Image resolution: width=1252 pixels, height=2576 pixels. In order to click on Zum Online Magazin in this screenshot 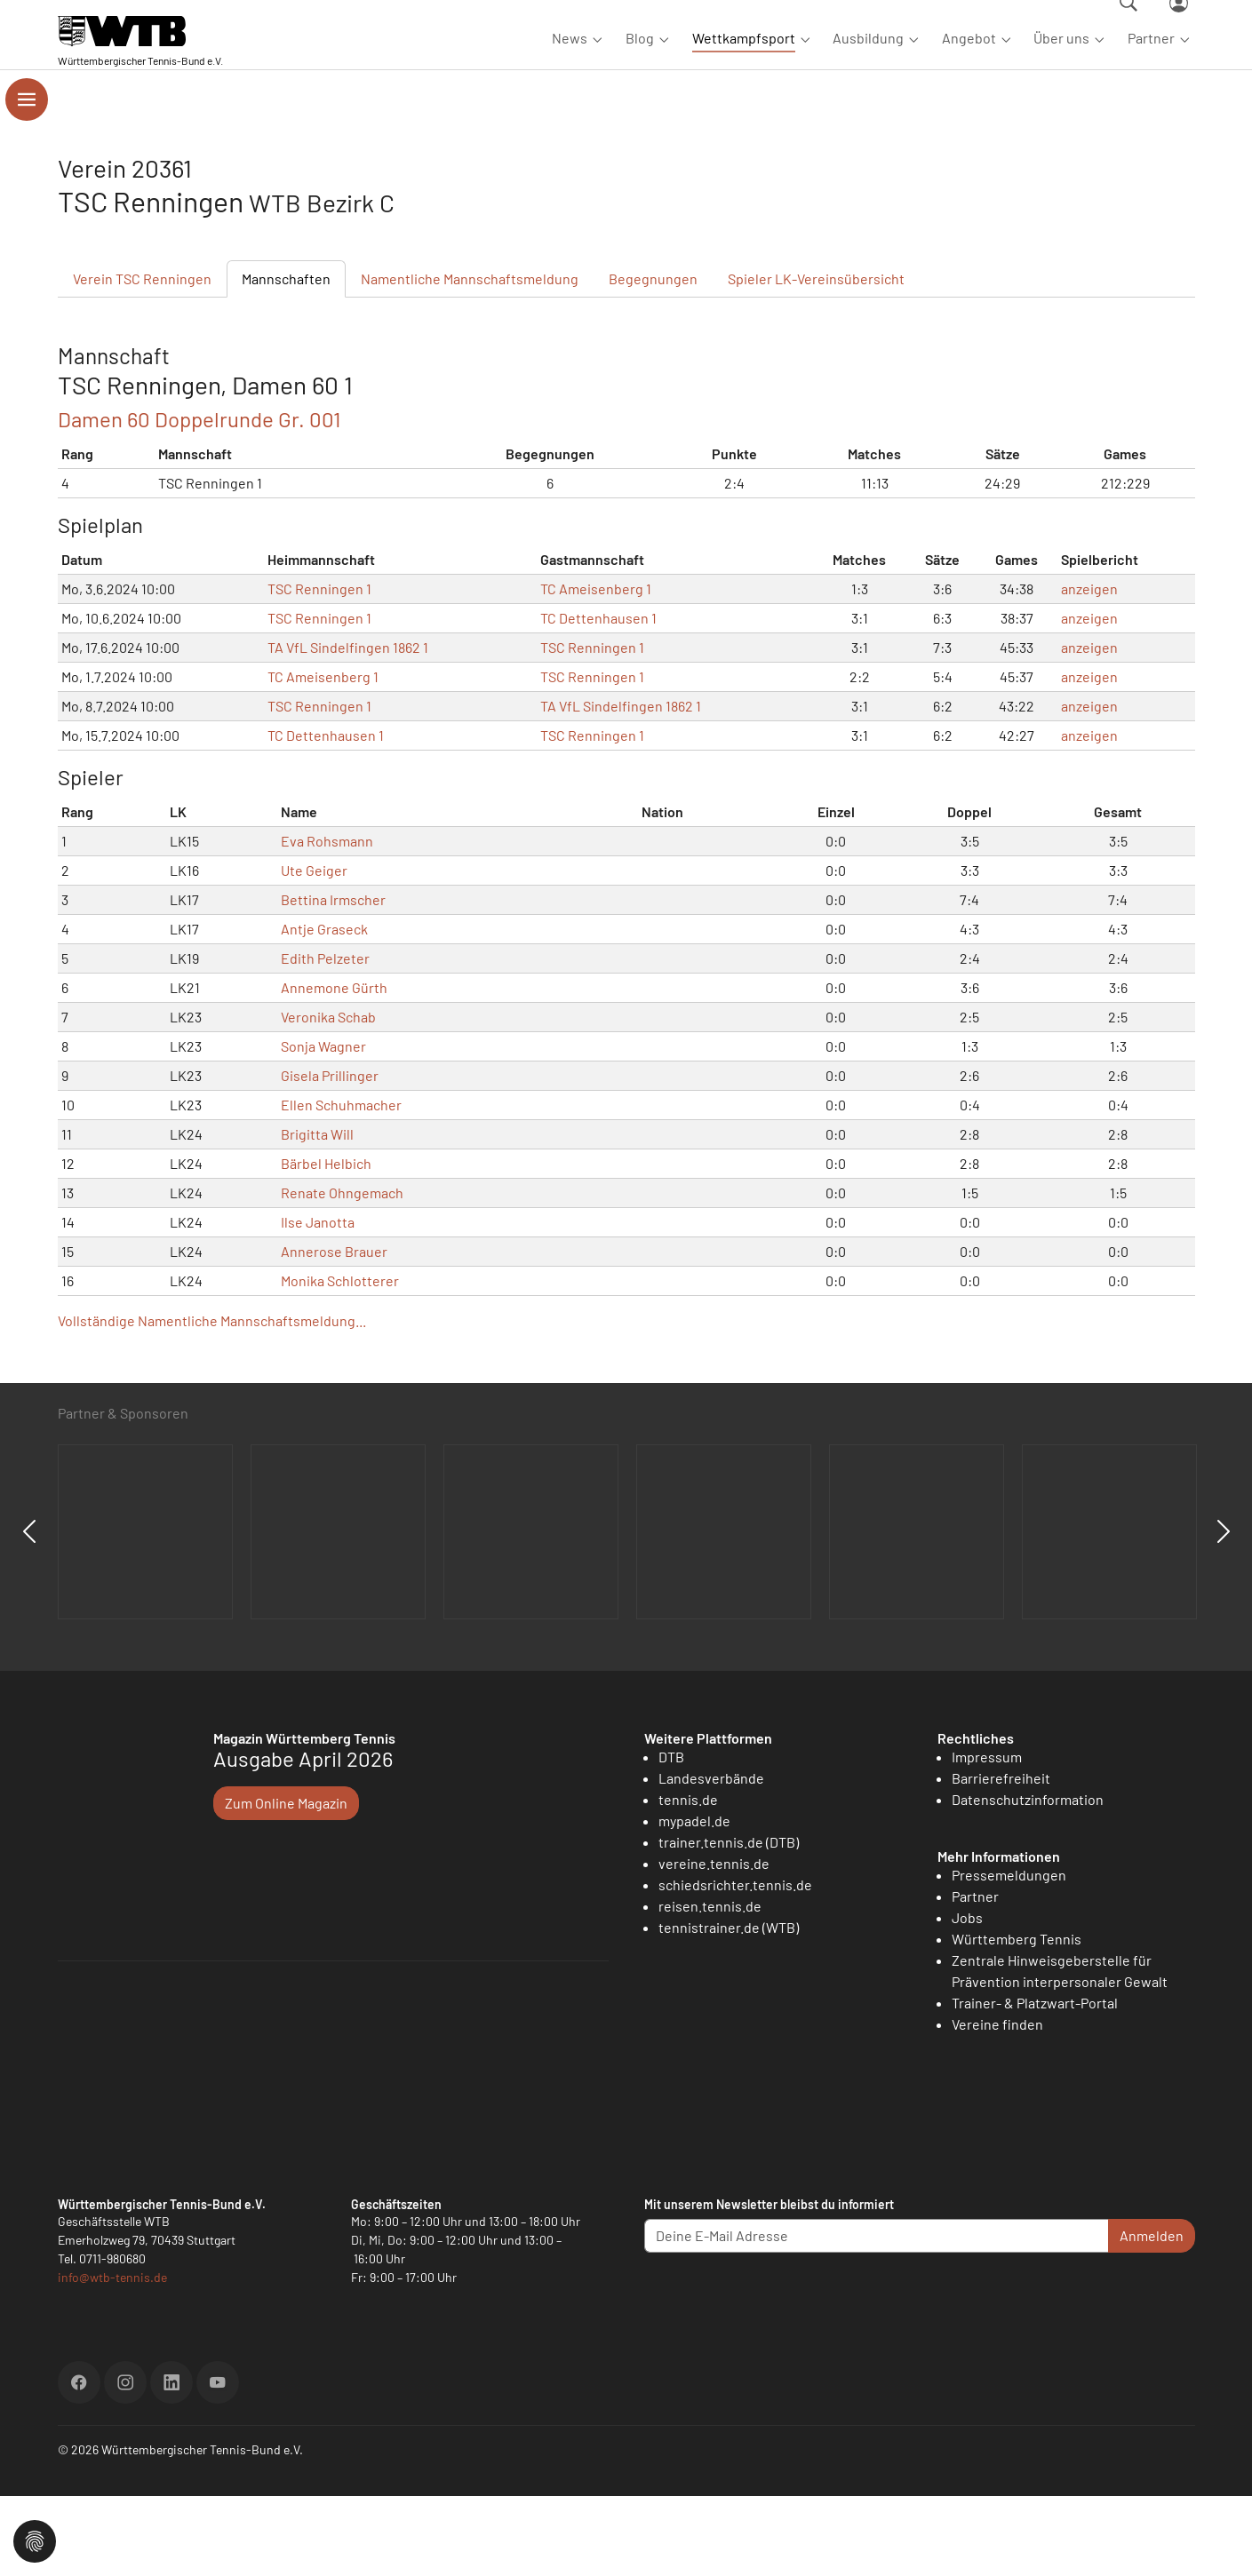, I will do `click(286, 1882)`.